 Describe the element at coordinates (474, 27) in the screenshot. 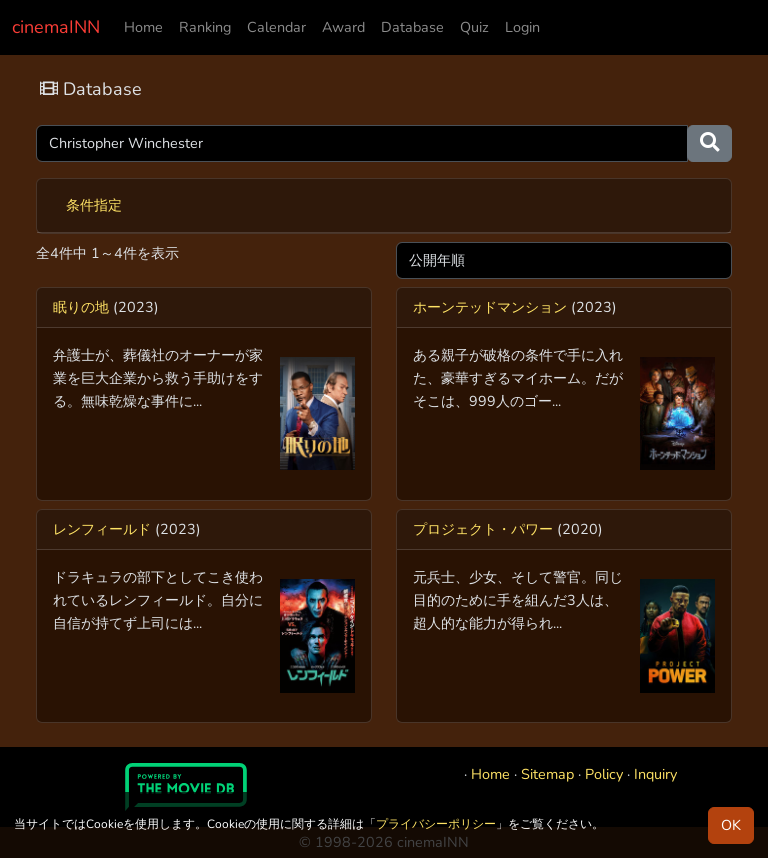

I see `Quiz` at that location.